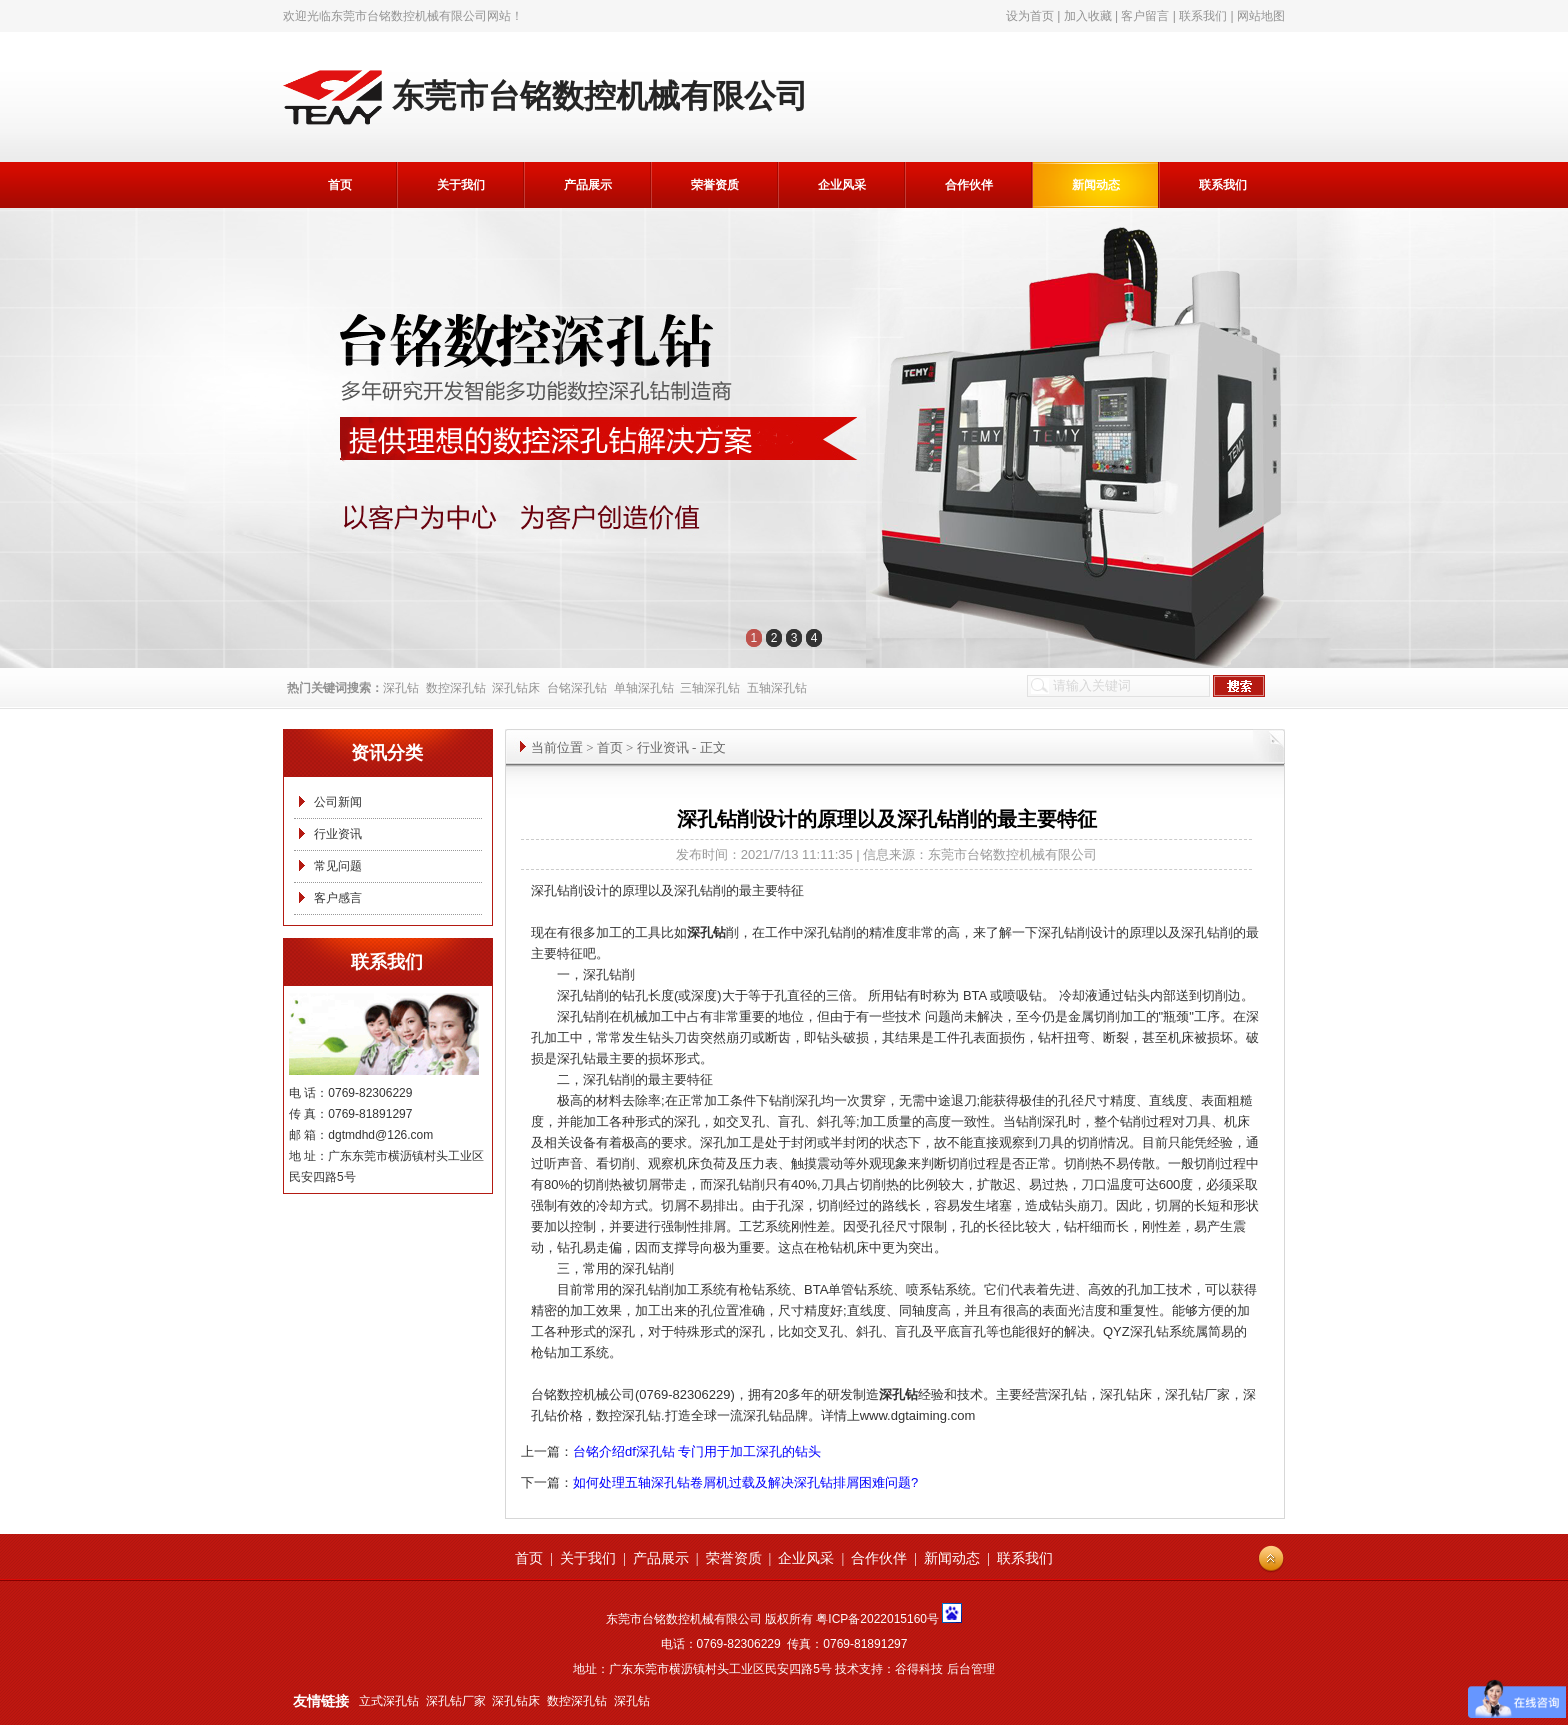 The width and height of the screenshot is (1568, 1725). Describe the element at coordinates (918, 1415) in the screenshot. I see `www.dgtaiming.com` at that location.